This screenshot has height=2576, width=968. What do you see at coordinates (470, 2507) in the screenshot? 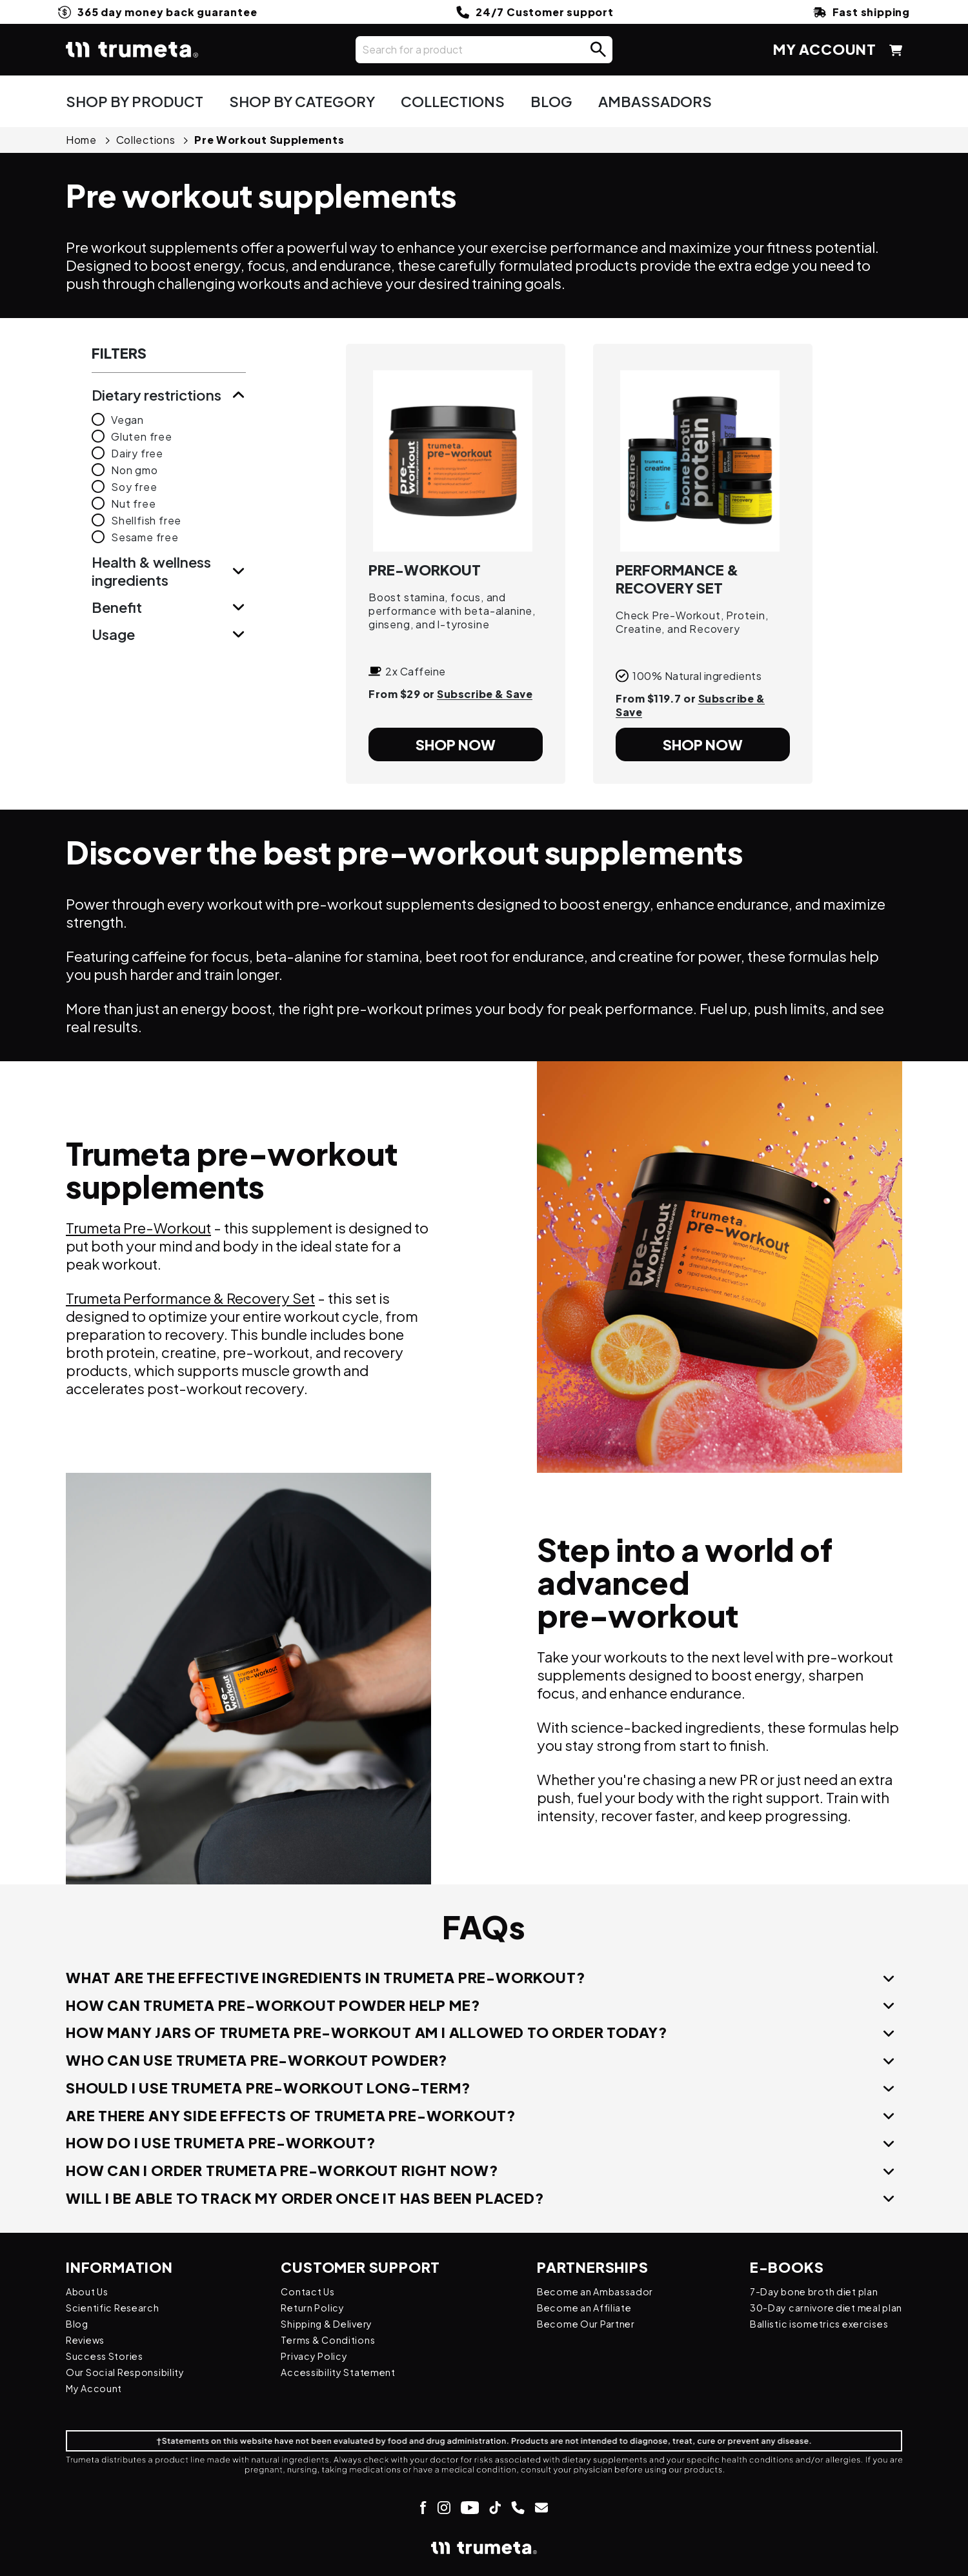
I see `[Link to Youtube page]` at bounding box center [470, 2507].